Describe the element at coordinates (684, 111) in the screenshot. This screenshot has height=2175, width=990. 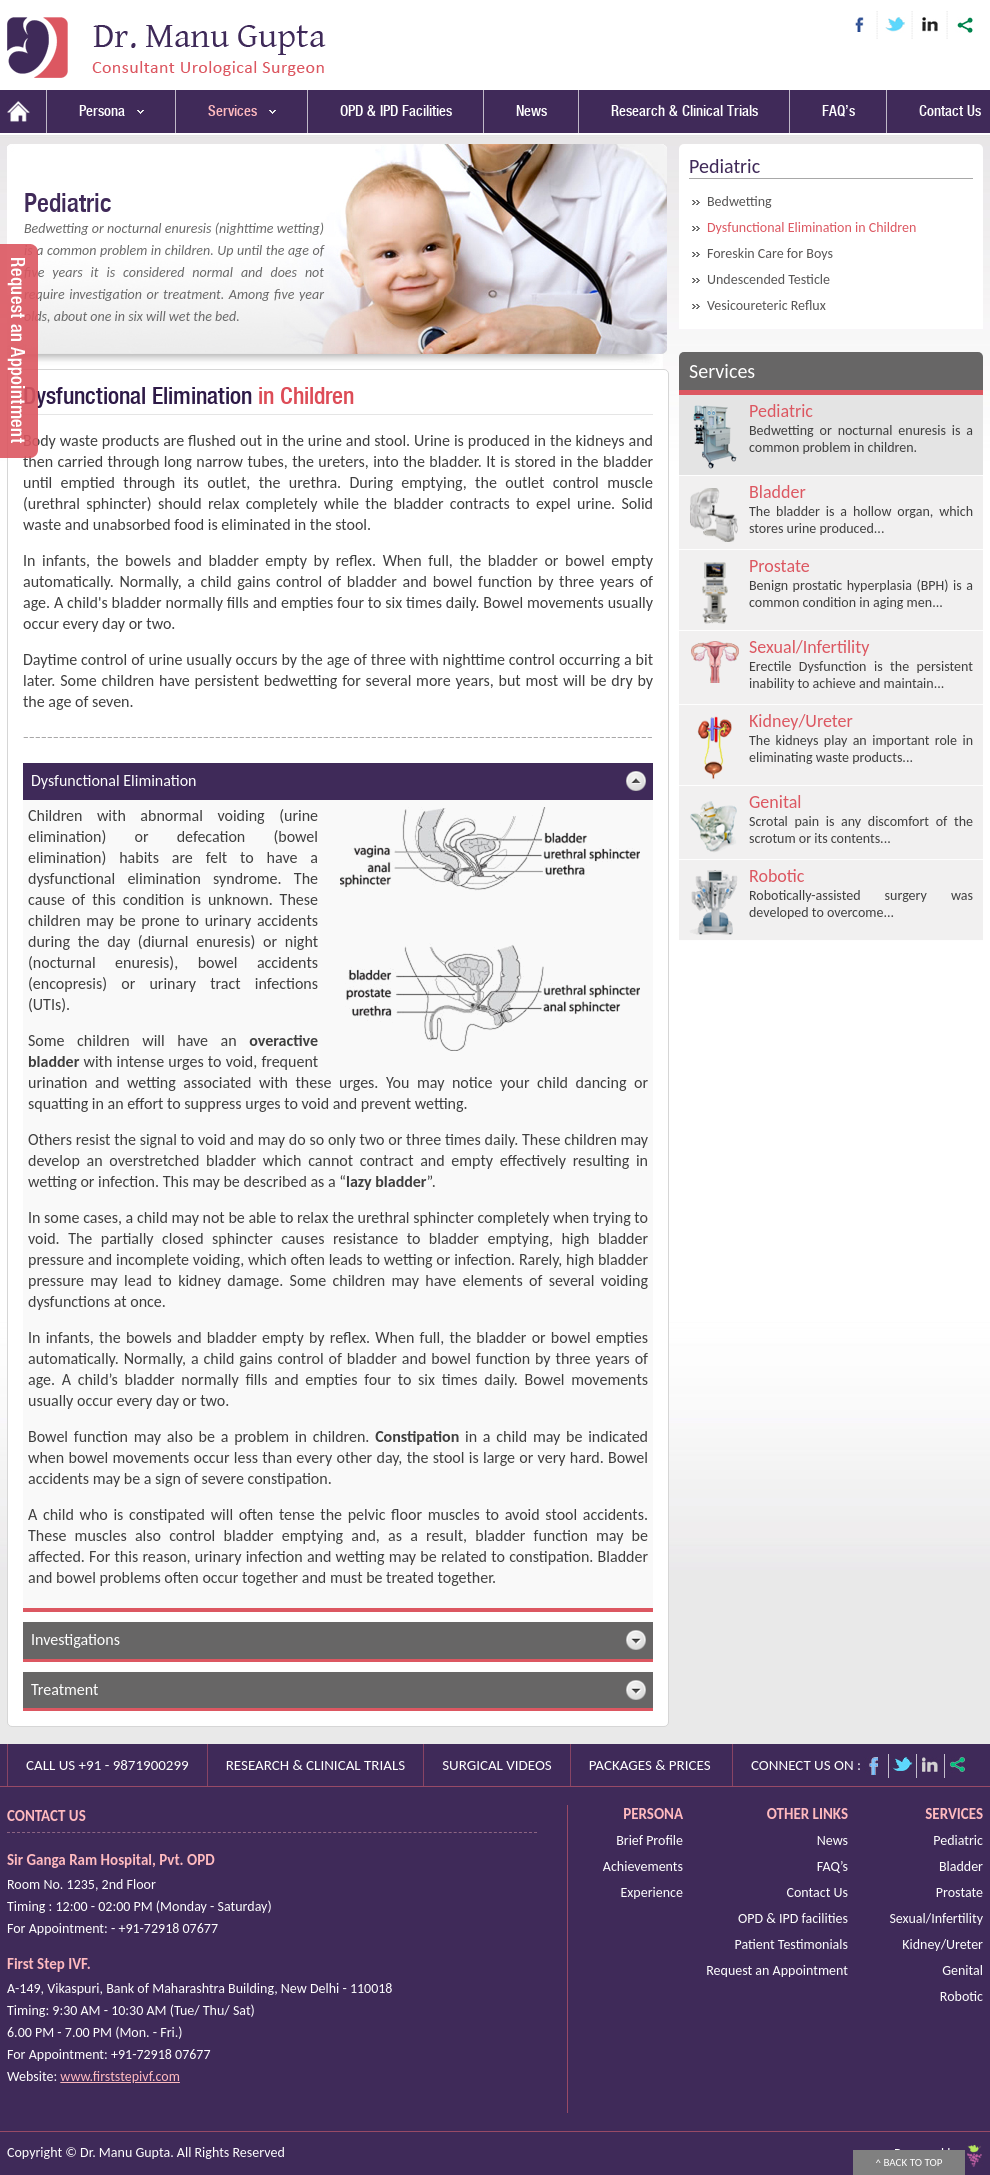
I see `Research & Clinical Trials` at that location.